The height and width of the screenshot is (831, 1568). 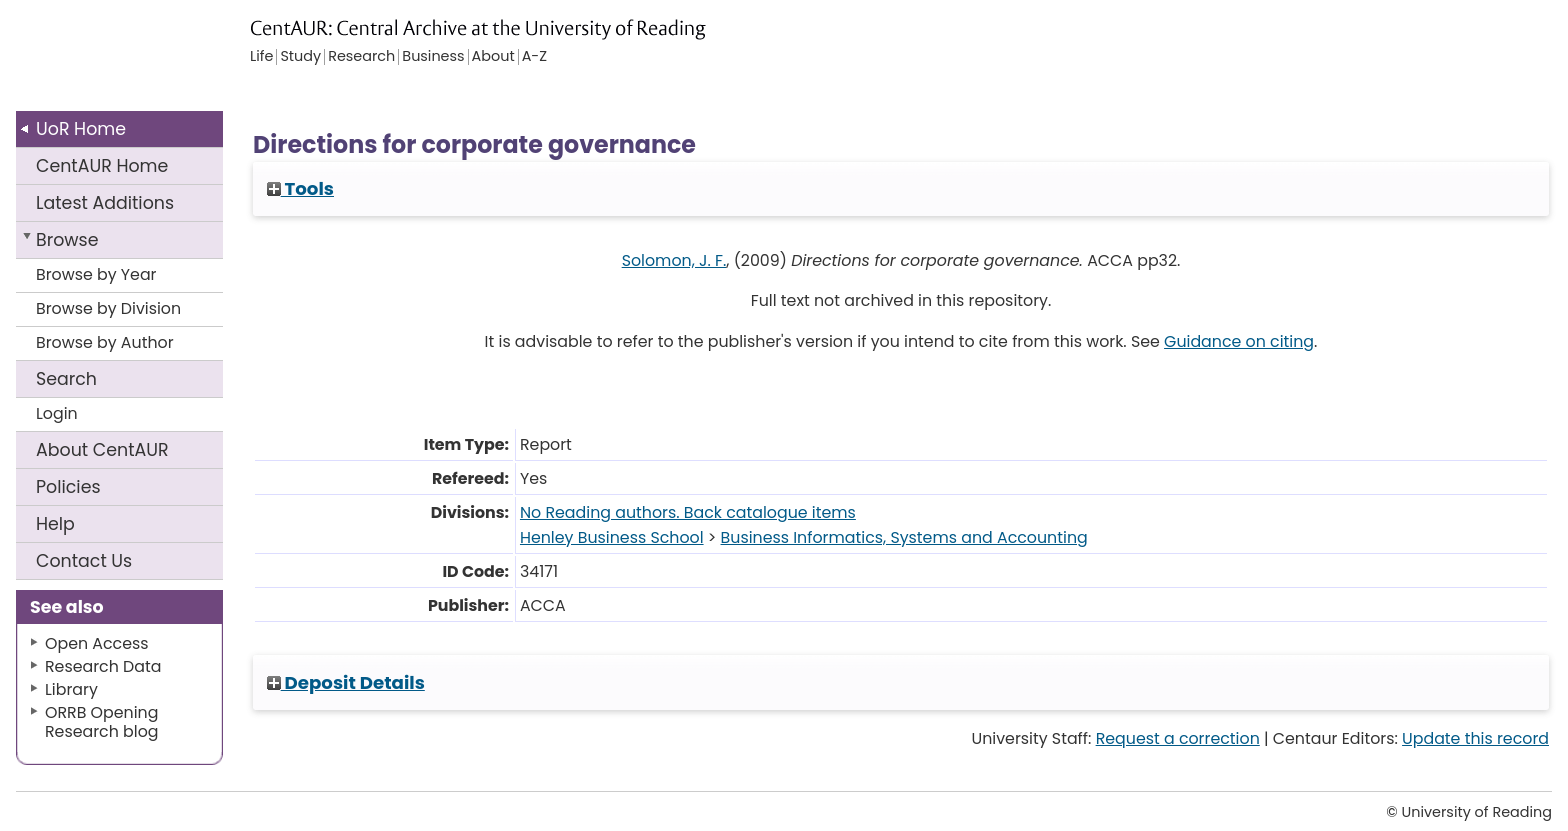 What do you see at coordinates (1475, 738) in the screenshot?
I see `Update this record` at bounding box center [1475, 738].